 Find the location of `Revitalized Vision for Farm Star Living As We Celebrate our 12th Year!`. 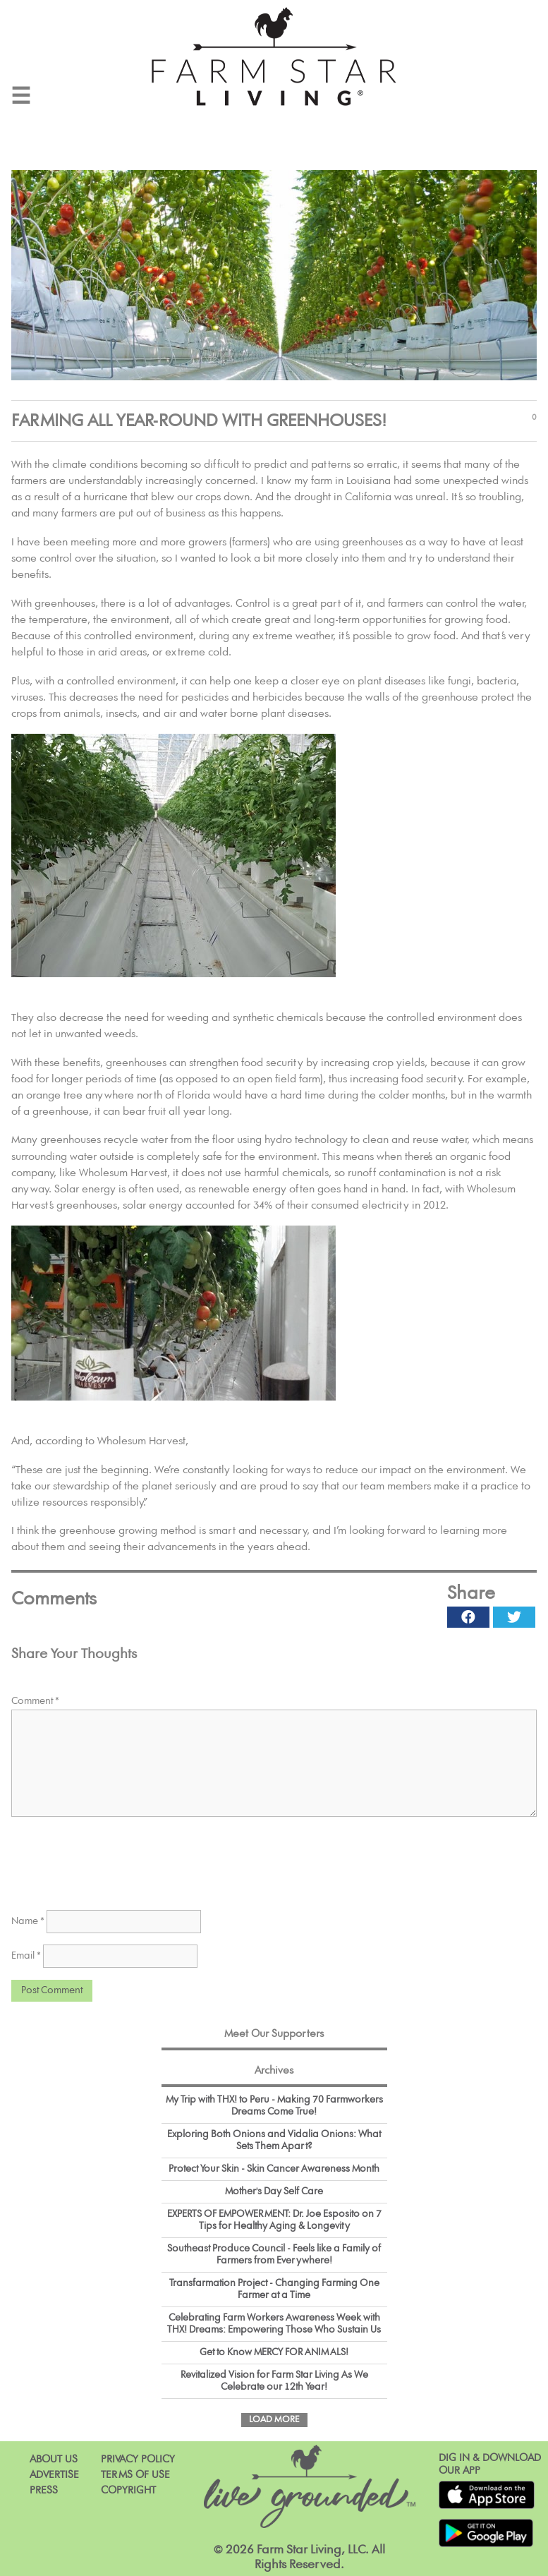

Revitalized Vision for Farm Star Living As We Celebrate our 12th Year! is located at coordinates (274, 2381).